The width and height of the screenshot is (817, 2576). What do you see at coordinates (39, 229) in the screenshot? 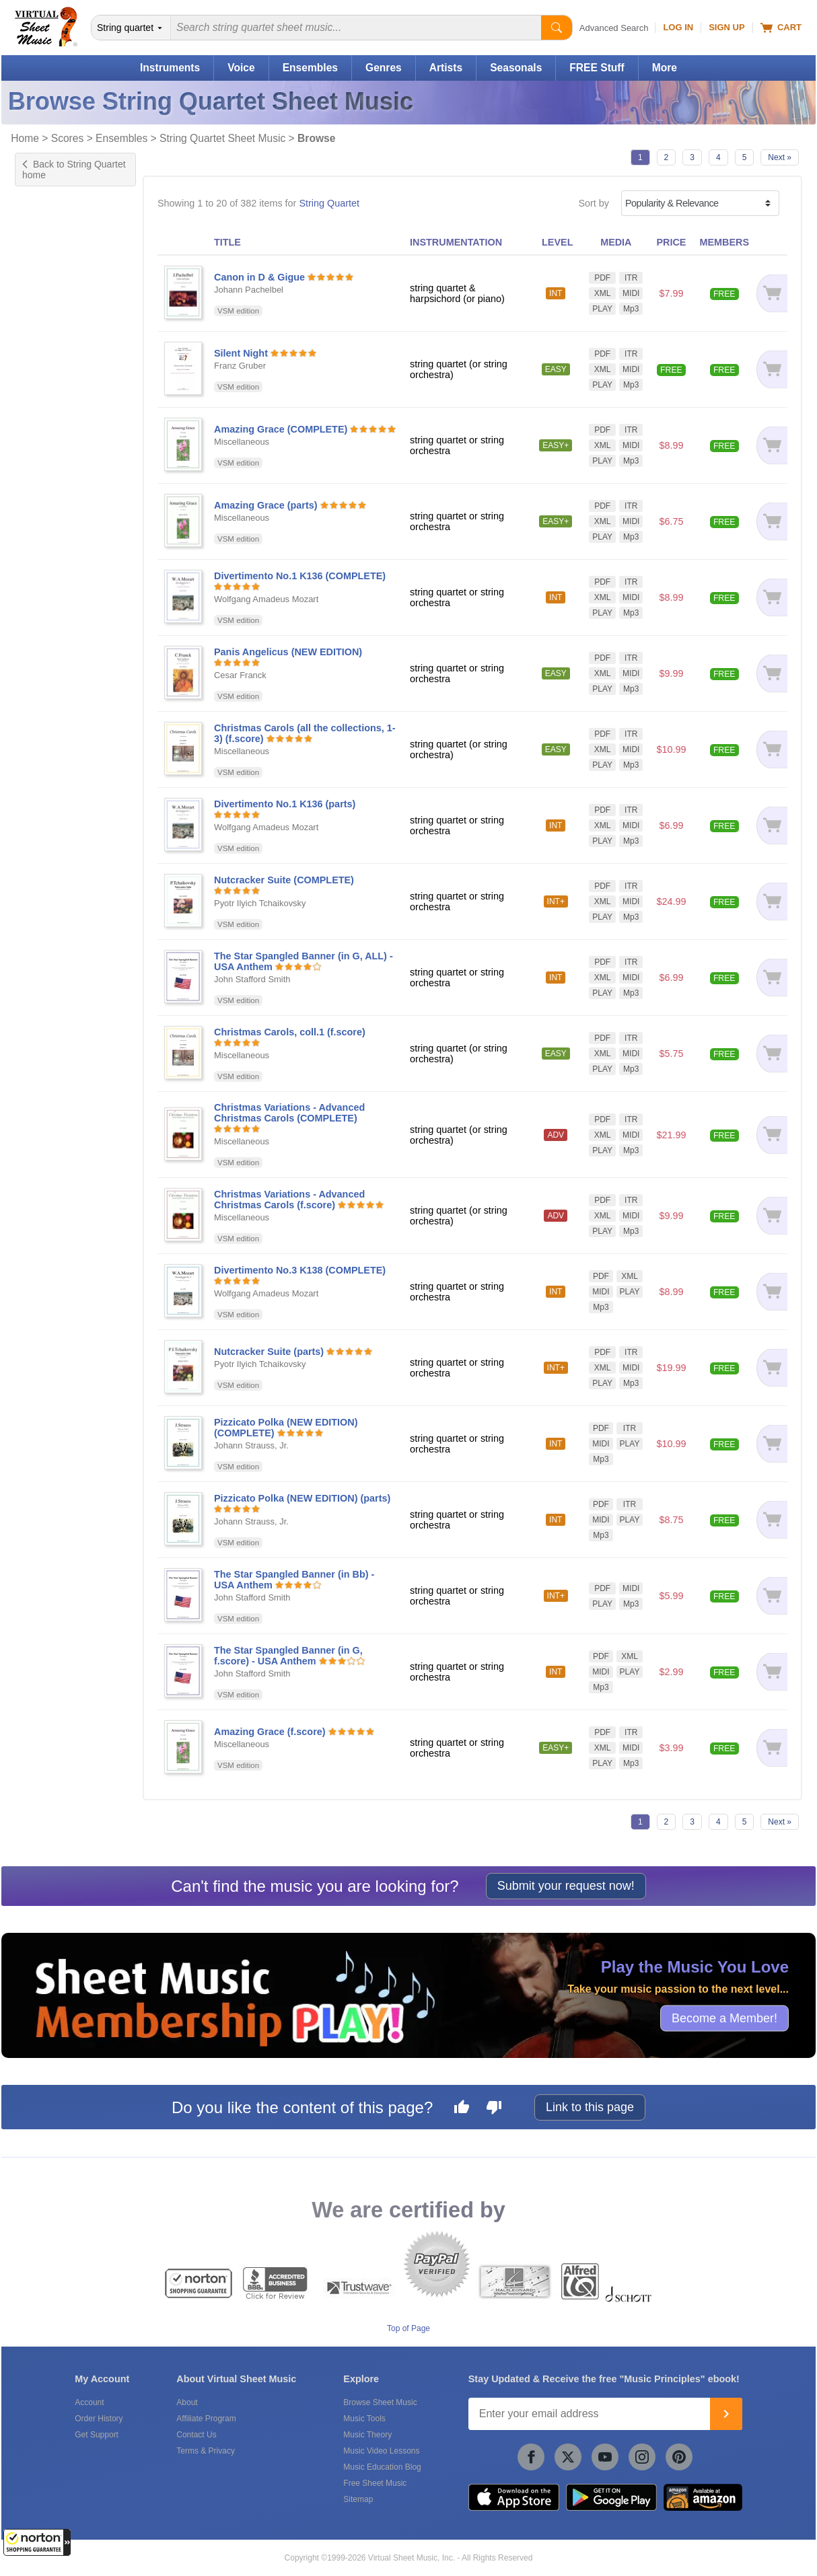
I see `Cello` at bounding box center [39, 229].